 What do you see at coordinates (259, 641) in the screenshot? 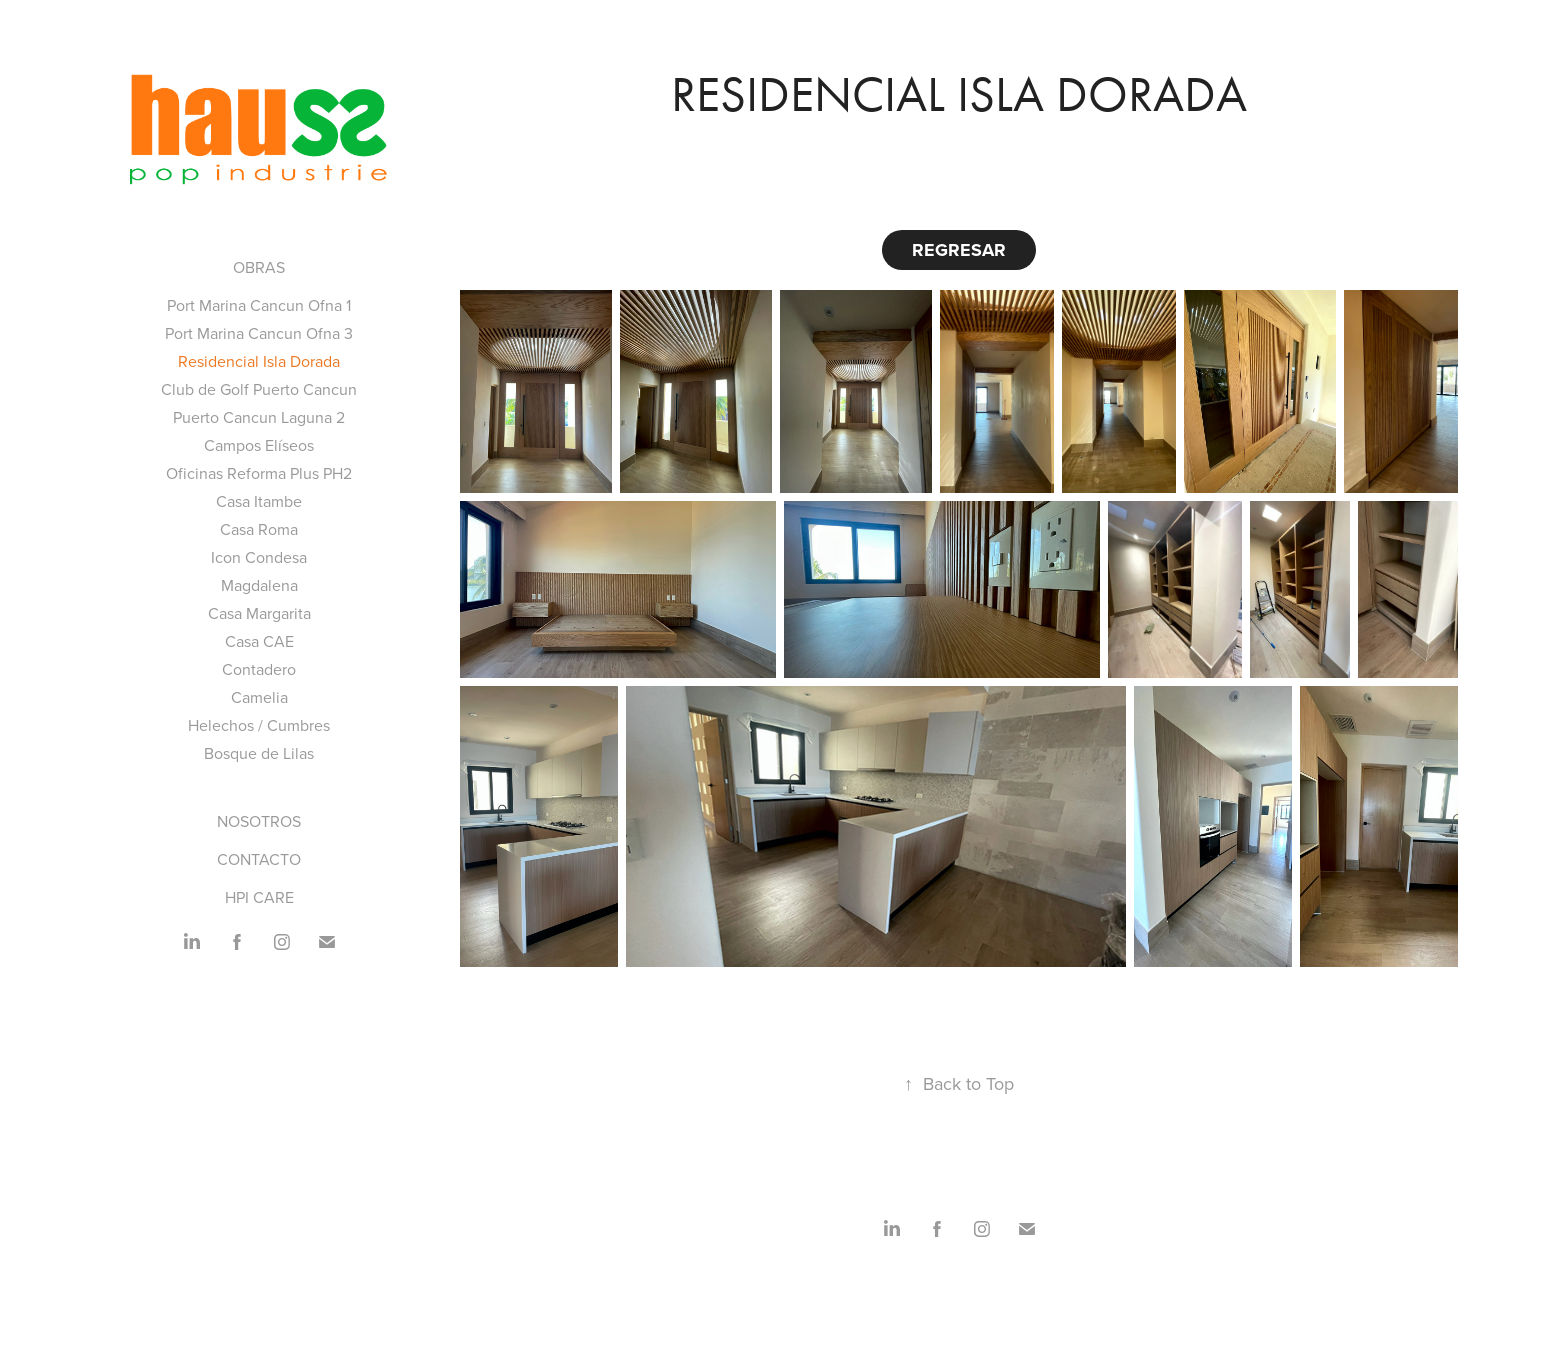
I see `Casa CAE` at bounding box center [259, 641].